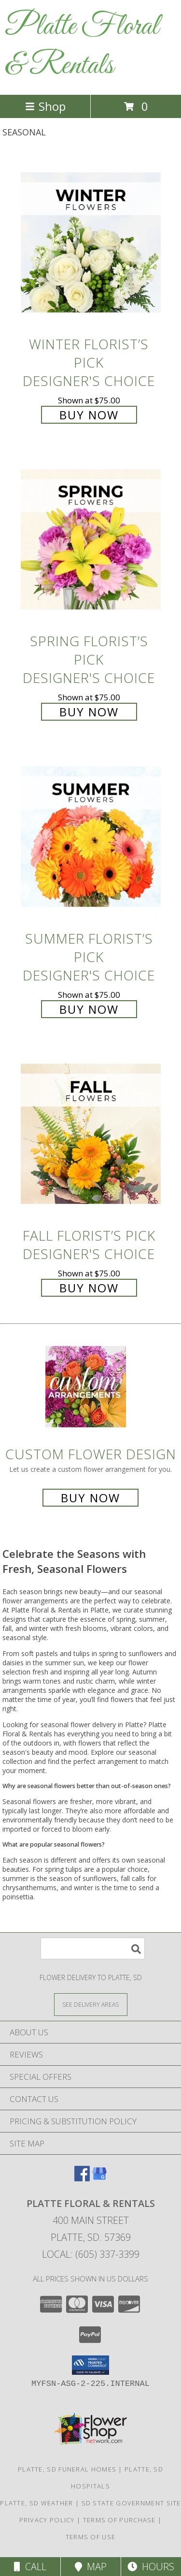  I want to click on Buy Now [Buy a custom flower arrangement.], so click(90, 1498).